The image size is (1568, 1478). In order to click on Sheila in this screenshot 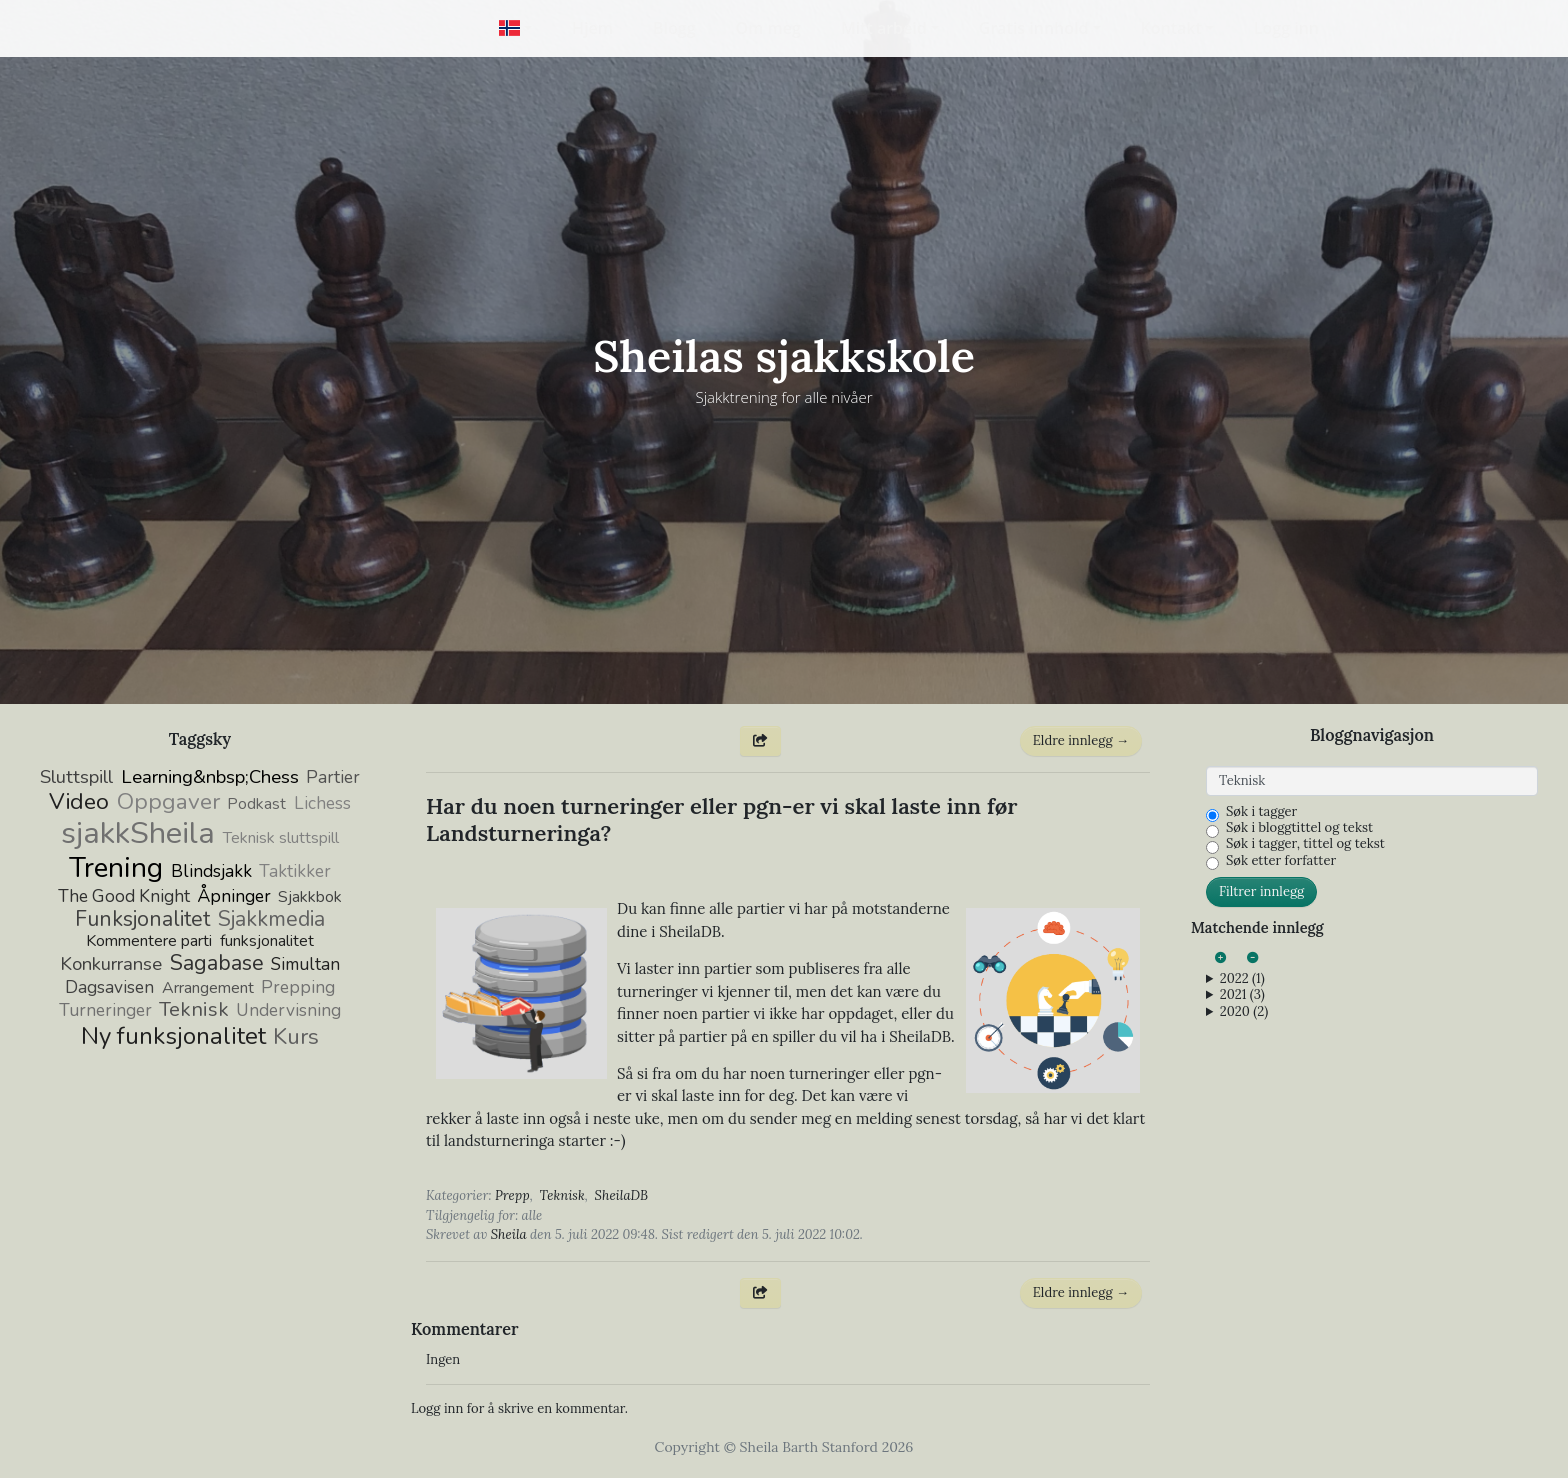, I will do `click(509, 1234)`.